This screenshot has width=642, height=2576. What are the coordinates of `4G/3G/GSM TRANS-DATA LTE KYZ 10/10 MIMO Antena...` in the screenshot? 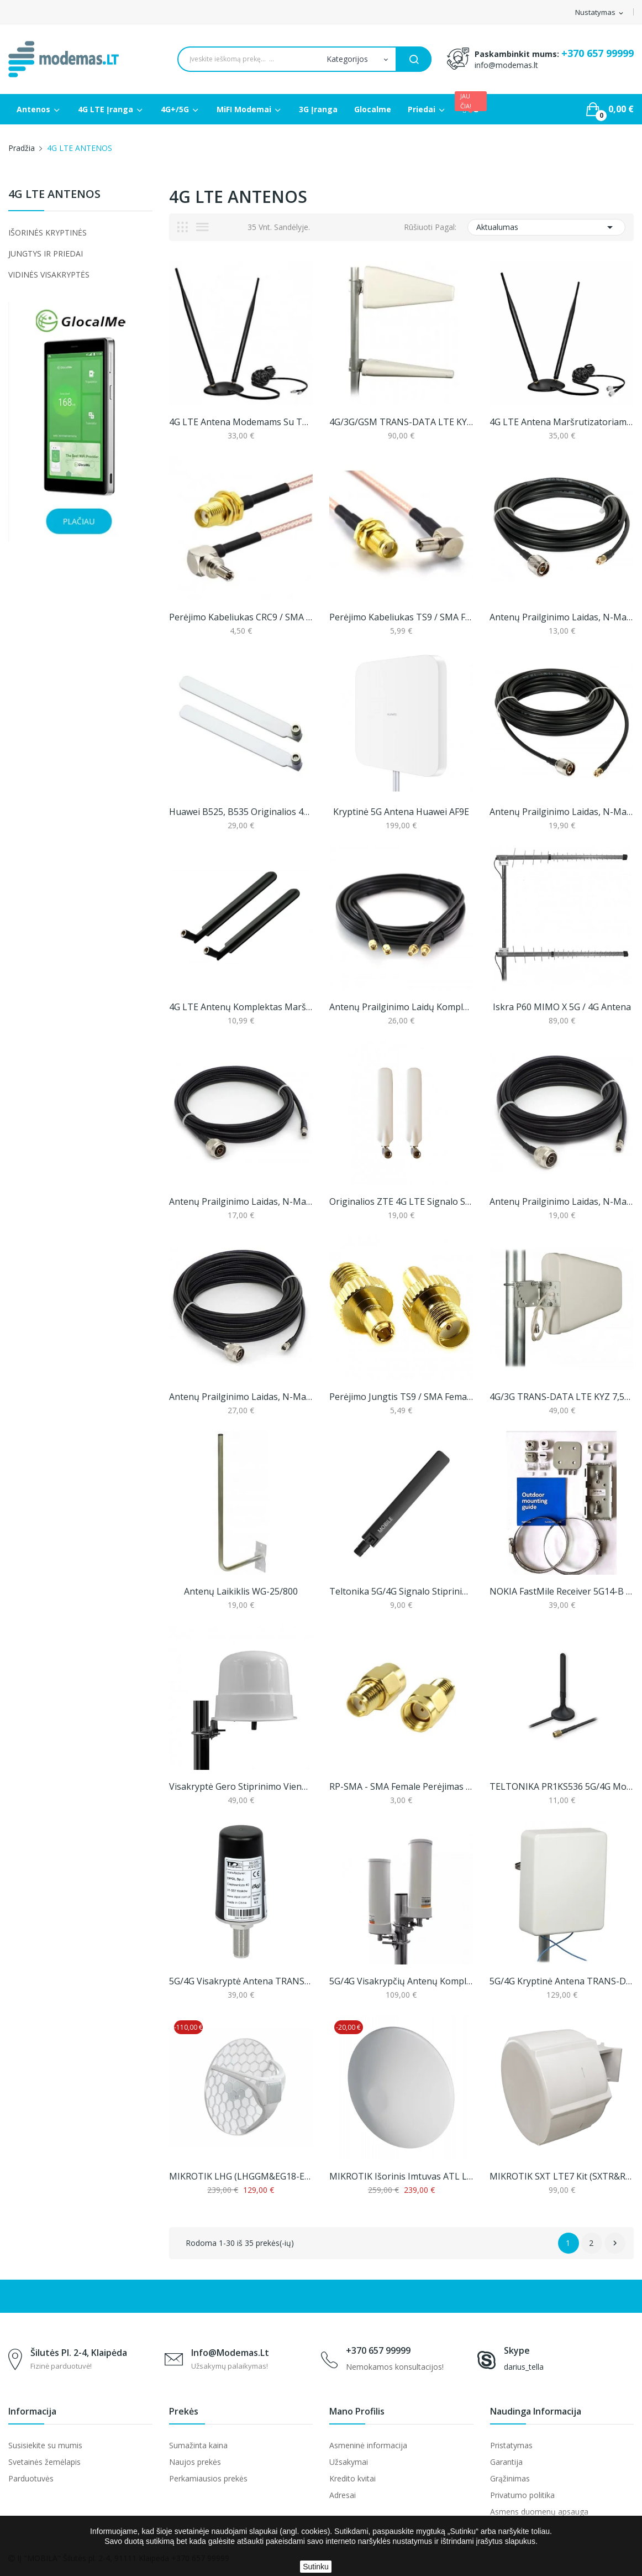 It's located at (401, 421).